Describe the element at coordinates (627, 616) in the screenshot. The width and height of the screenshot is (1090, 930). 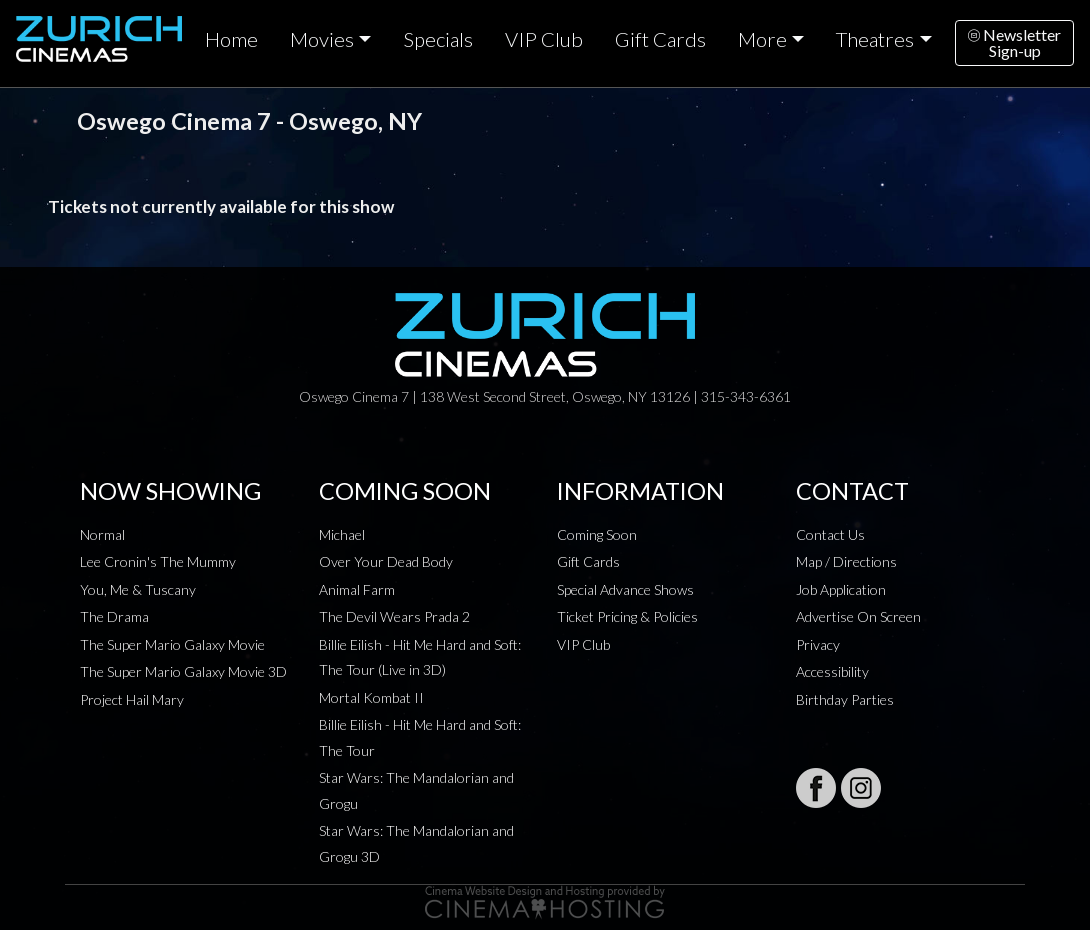
I see `Ticket Pricing & Policies` at that location.